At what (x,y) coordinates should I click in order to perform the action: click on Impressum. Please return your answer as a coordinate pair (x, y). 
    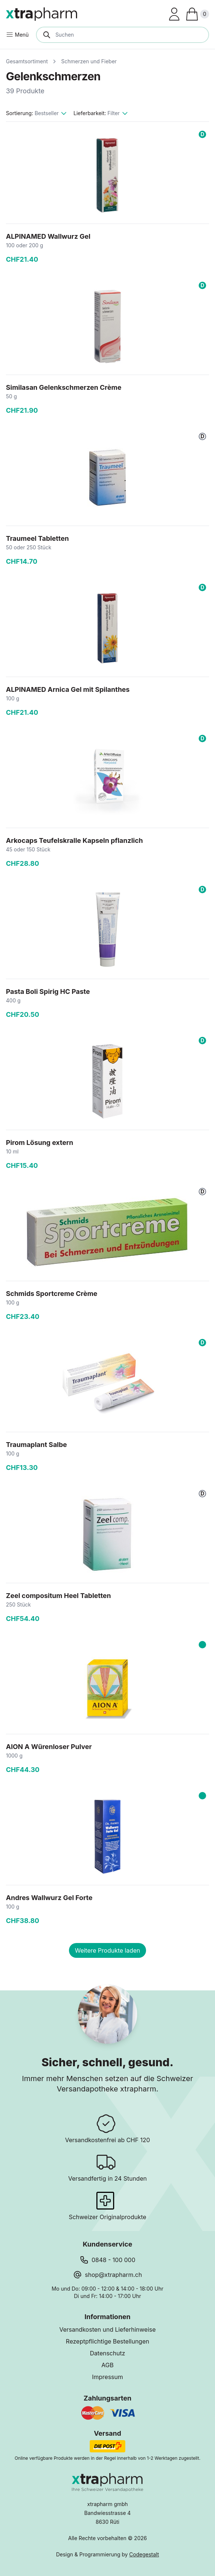
    Looking at the image, I should click on (107, 2377).